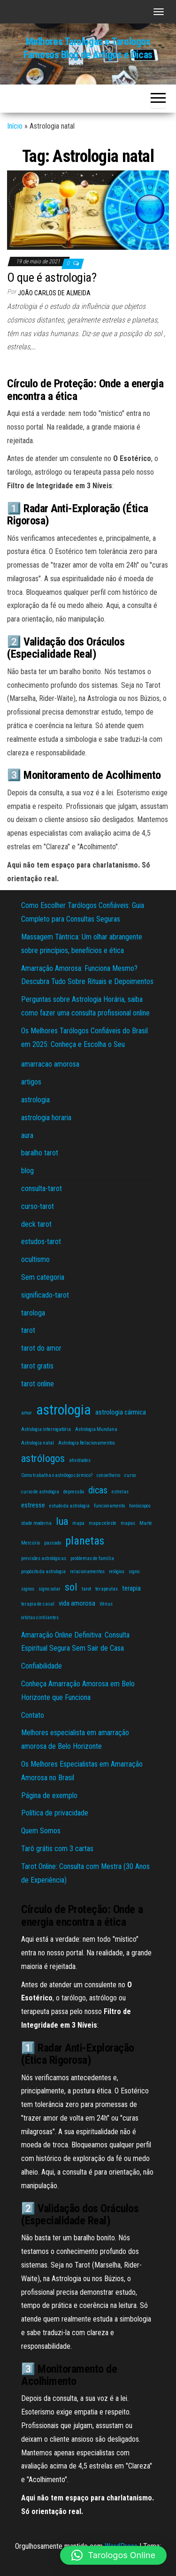 This screenshot has height=2576, width=176. Describe the element at coordinates (128, 1523) in the screenshot. I see `mapas [mapas (1 item)]` at that location.